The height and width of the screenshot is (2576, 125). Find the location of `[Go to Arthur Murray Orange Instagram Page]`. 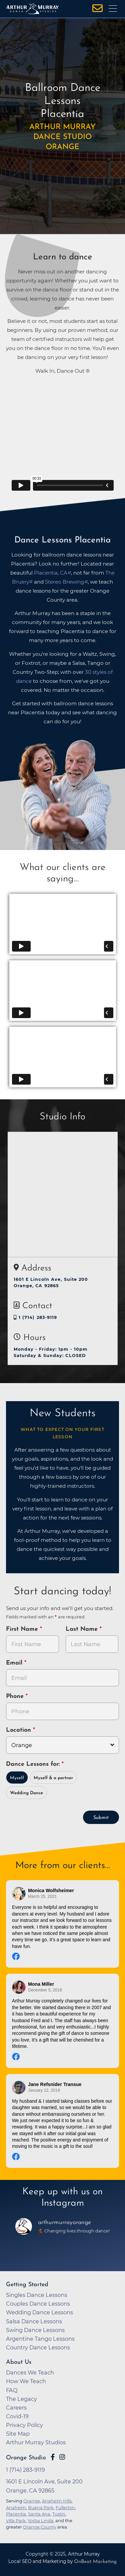

[Go to Arthur Murray Orange Instagram Page] is located at coordinates (62, 2457).